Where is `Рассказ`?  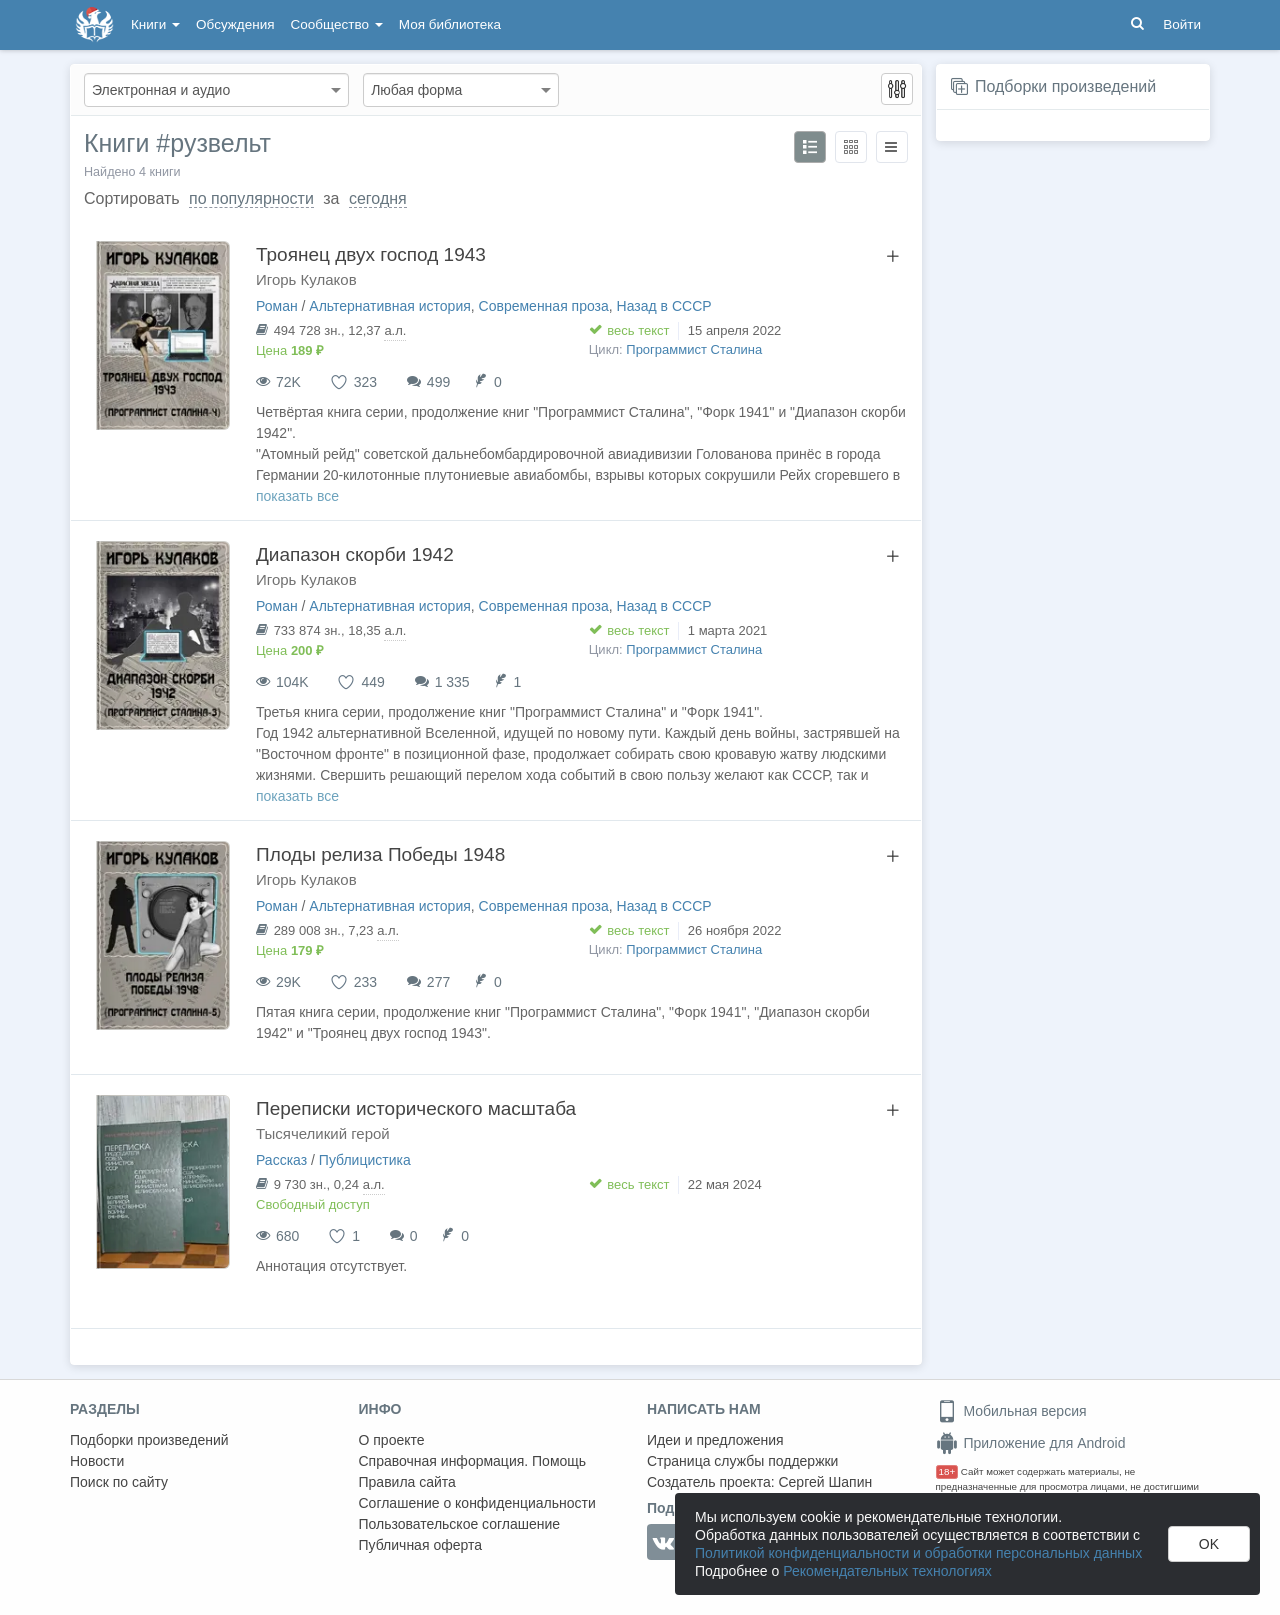 Рассказ is located at coordinates (281, 1160).